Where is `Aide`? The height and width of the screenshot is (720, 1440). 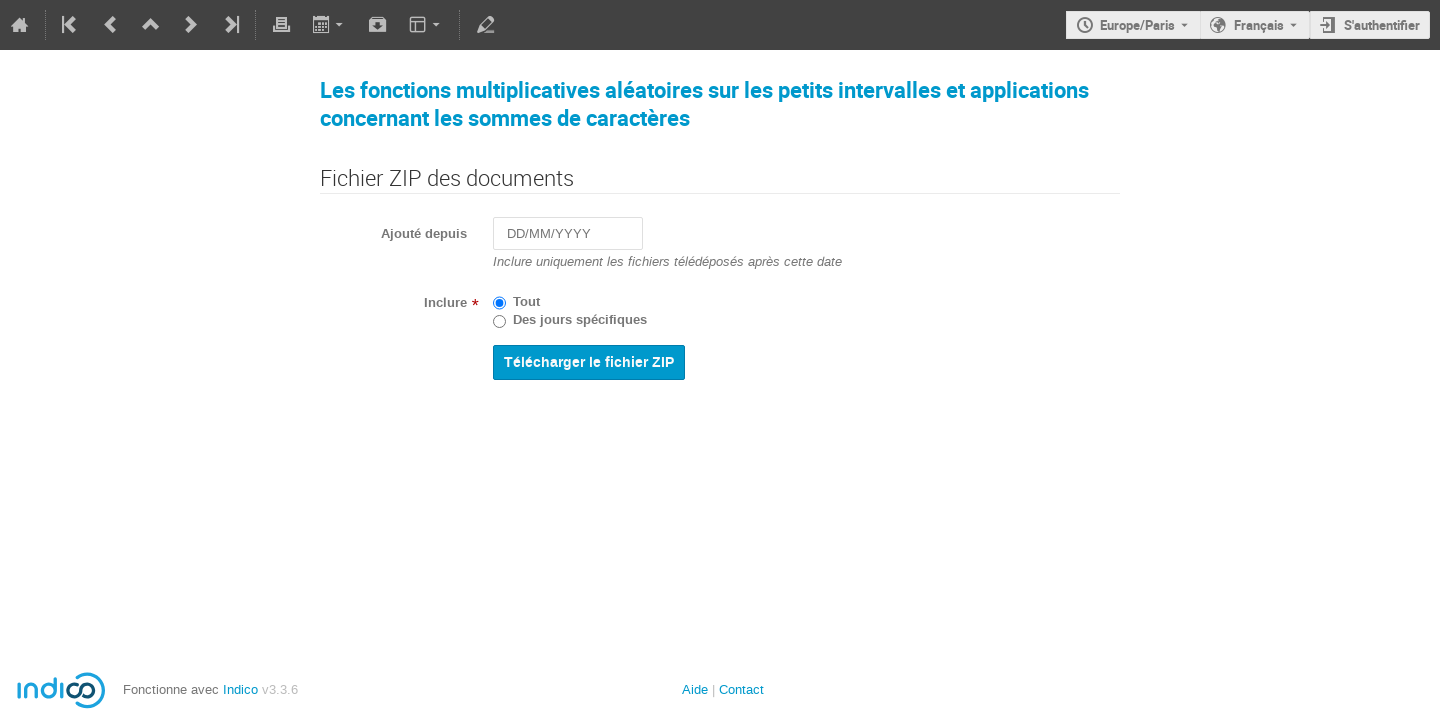
Aide is located at coordinates (695, 689).